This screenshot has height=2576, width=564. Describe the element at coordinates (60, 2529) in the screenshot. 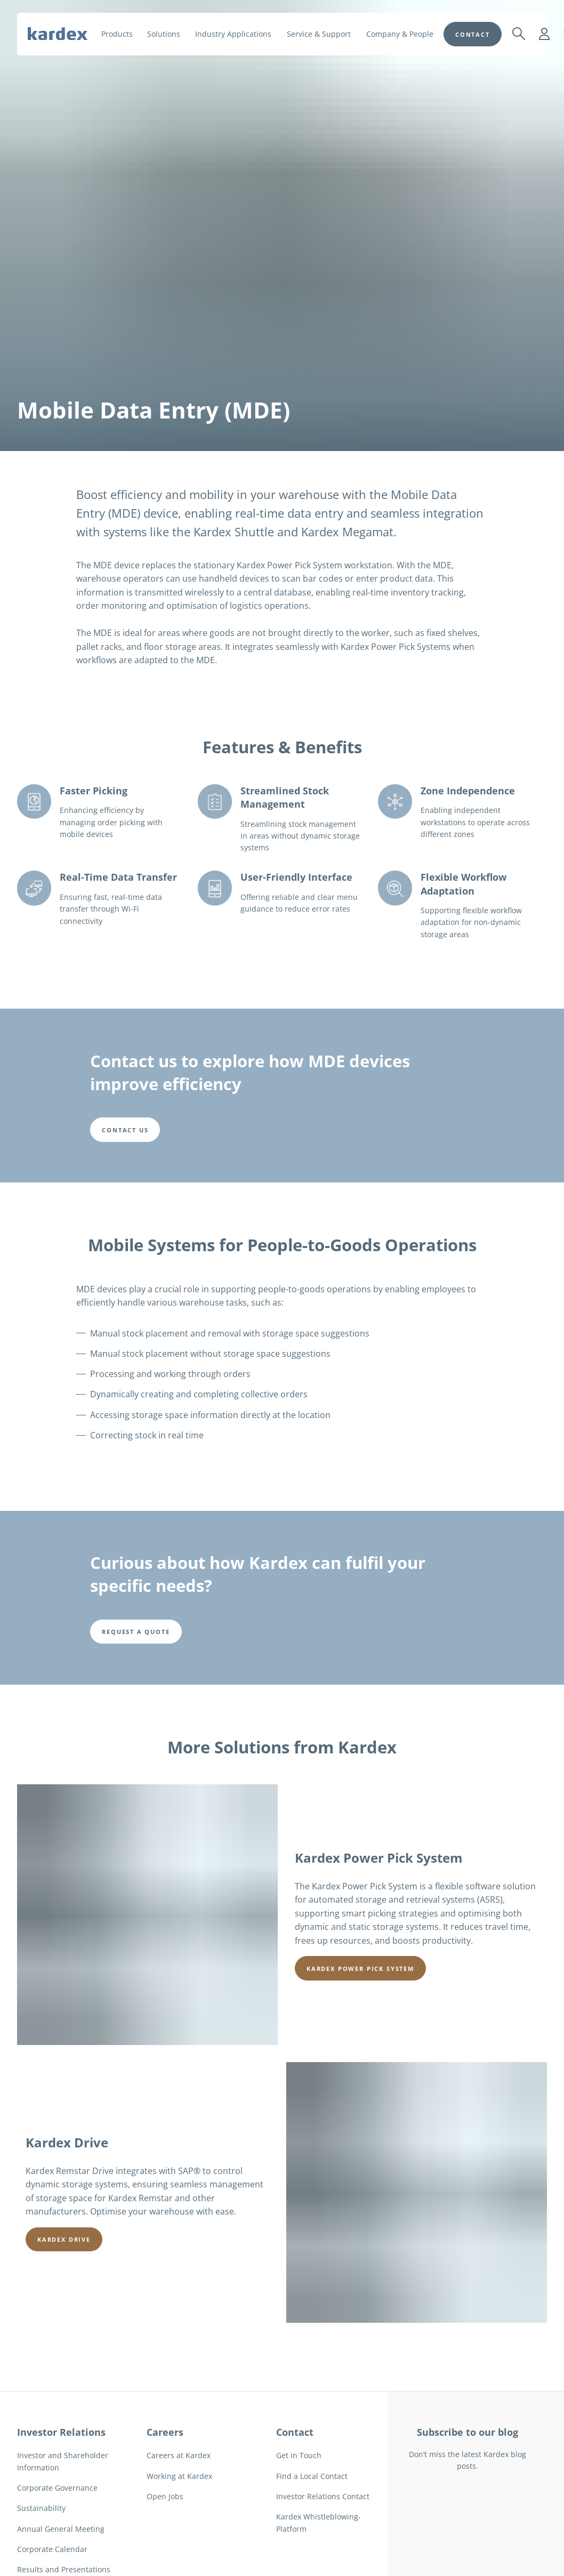

I see `Annual General Meeting` at that location.